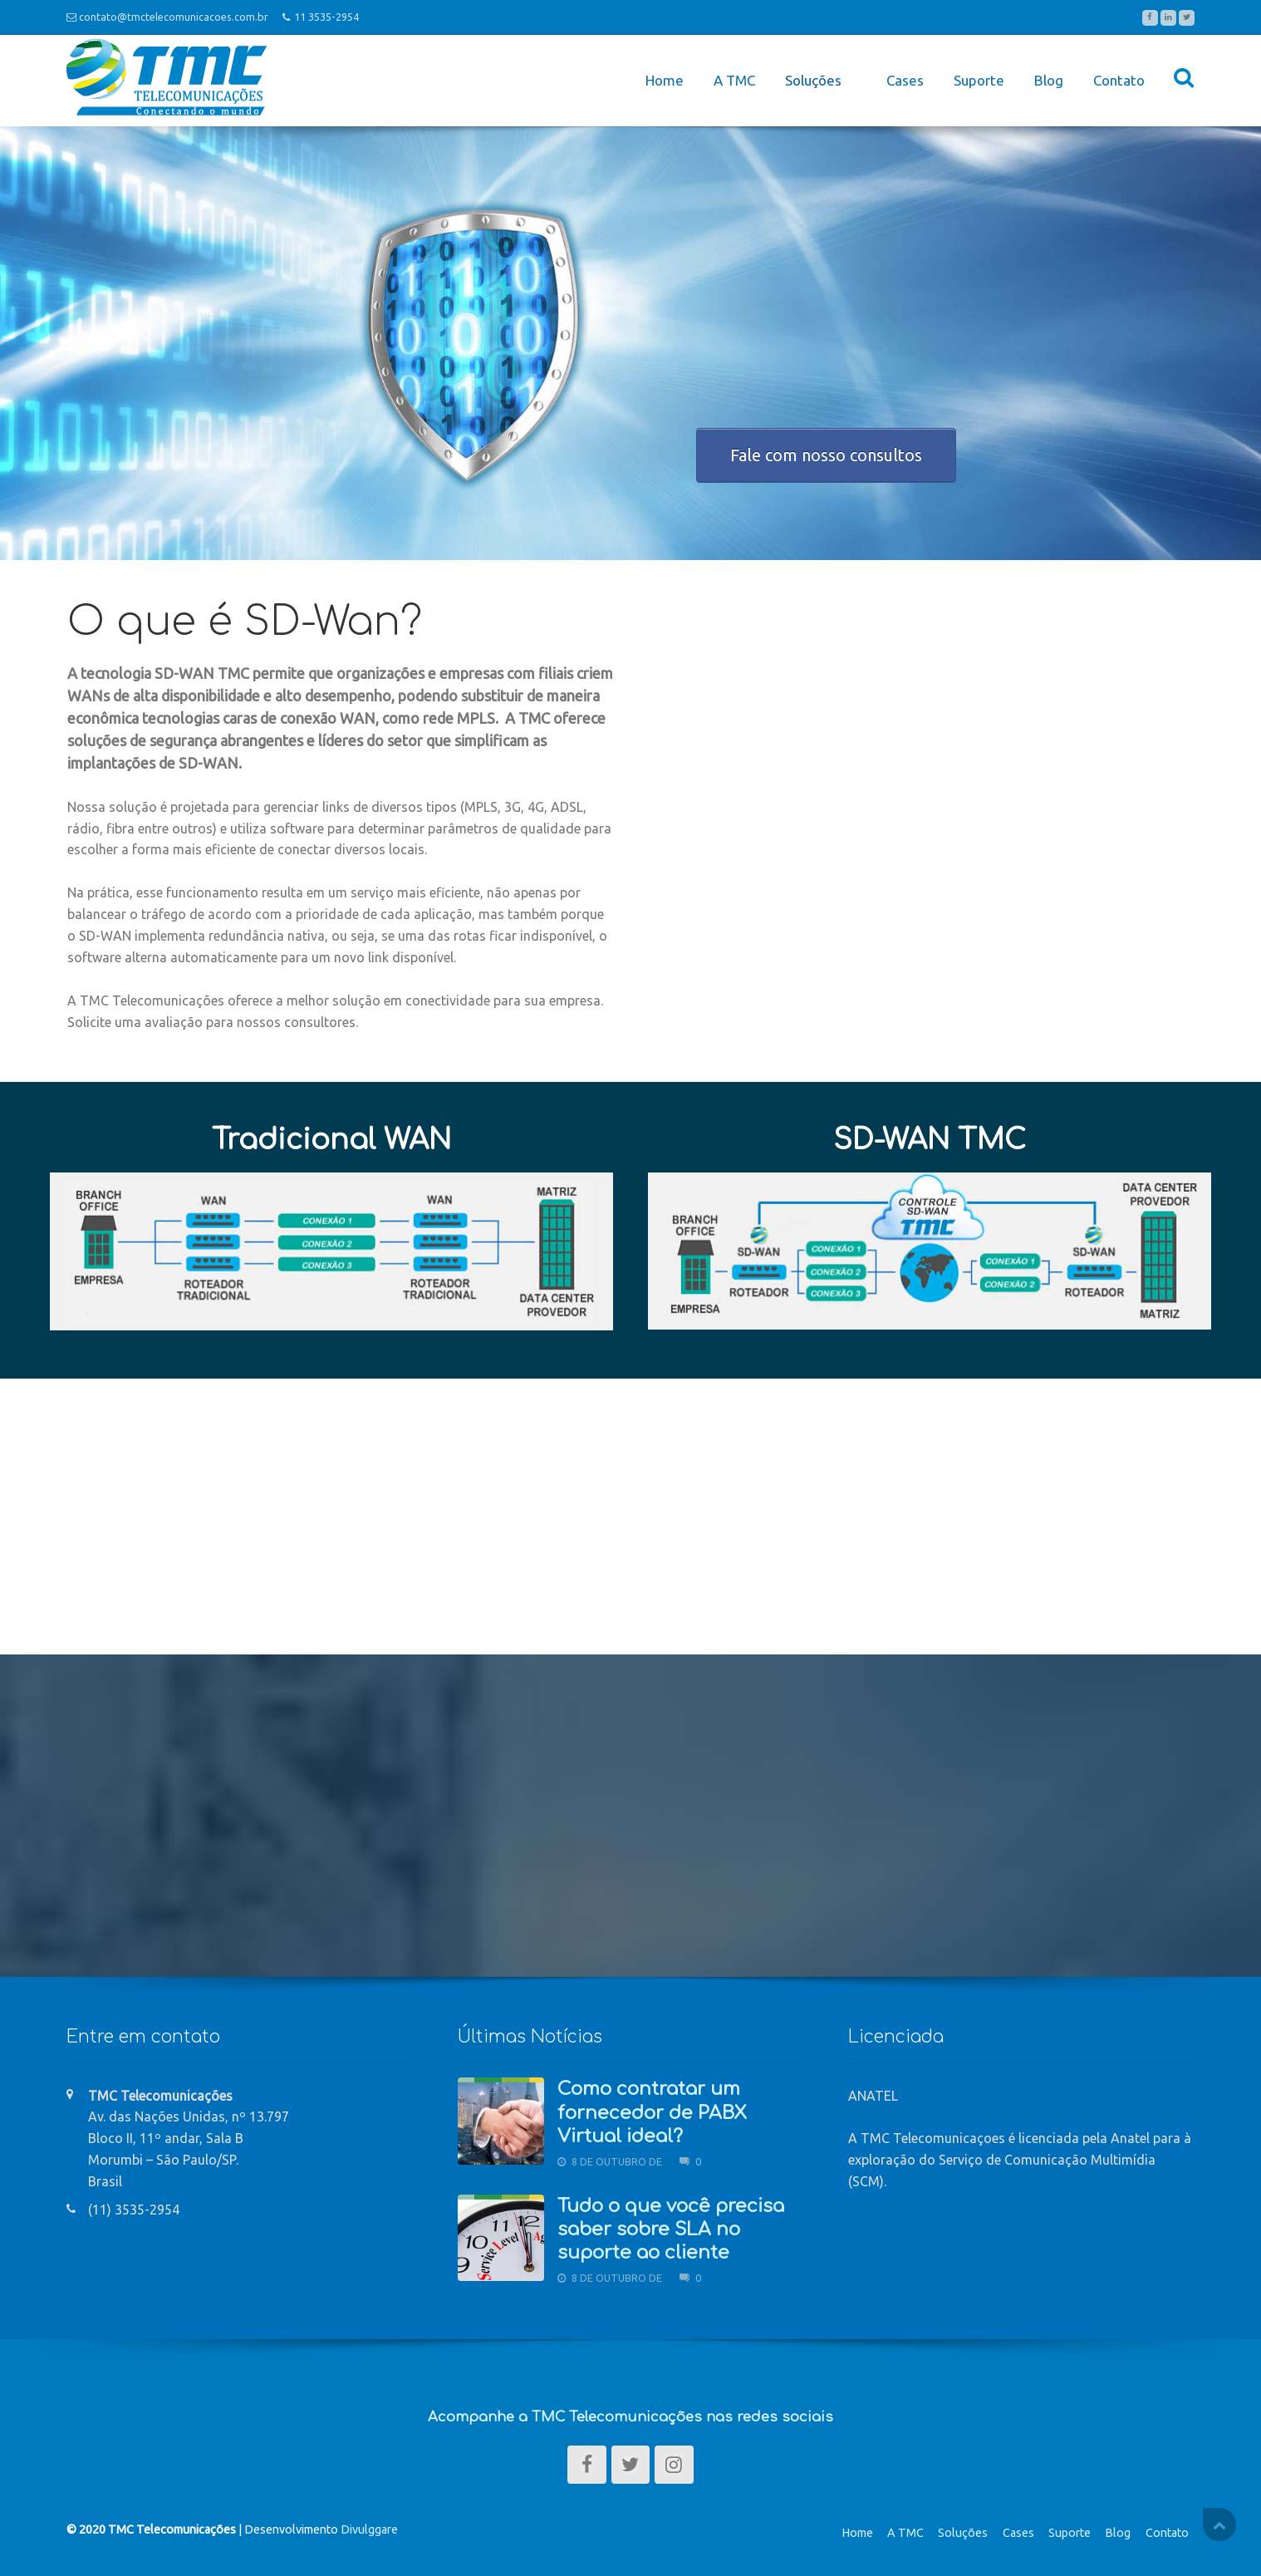 The image size is (1261, 2576). What do you see at coordinates (963, 2528) in the screenshot?
I see `Soluções` at bounding box center [963, 2528].